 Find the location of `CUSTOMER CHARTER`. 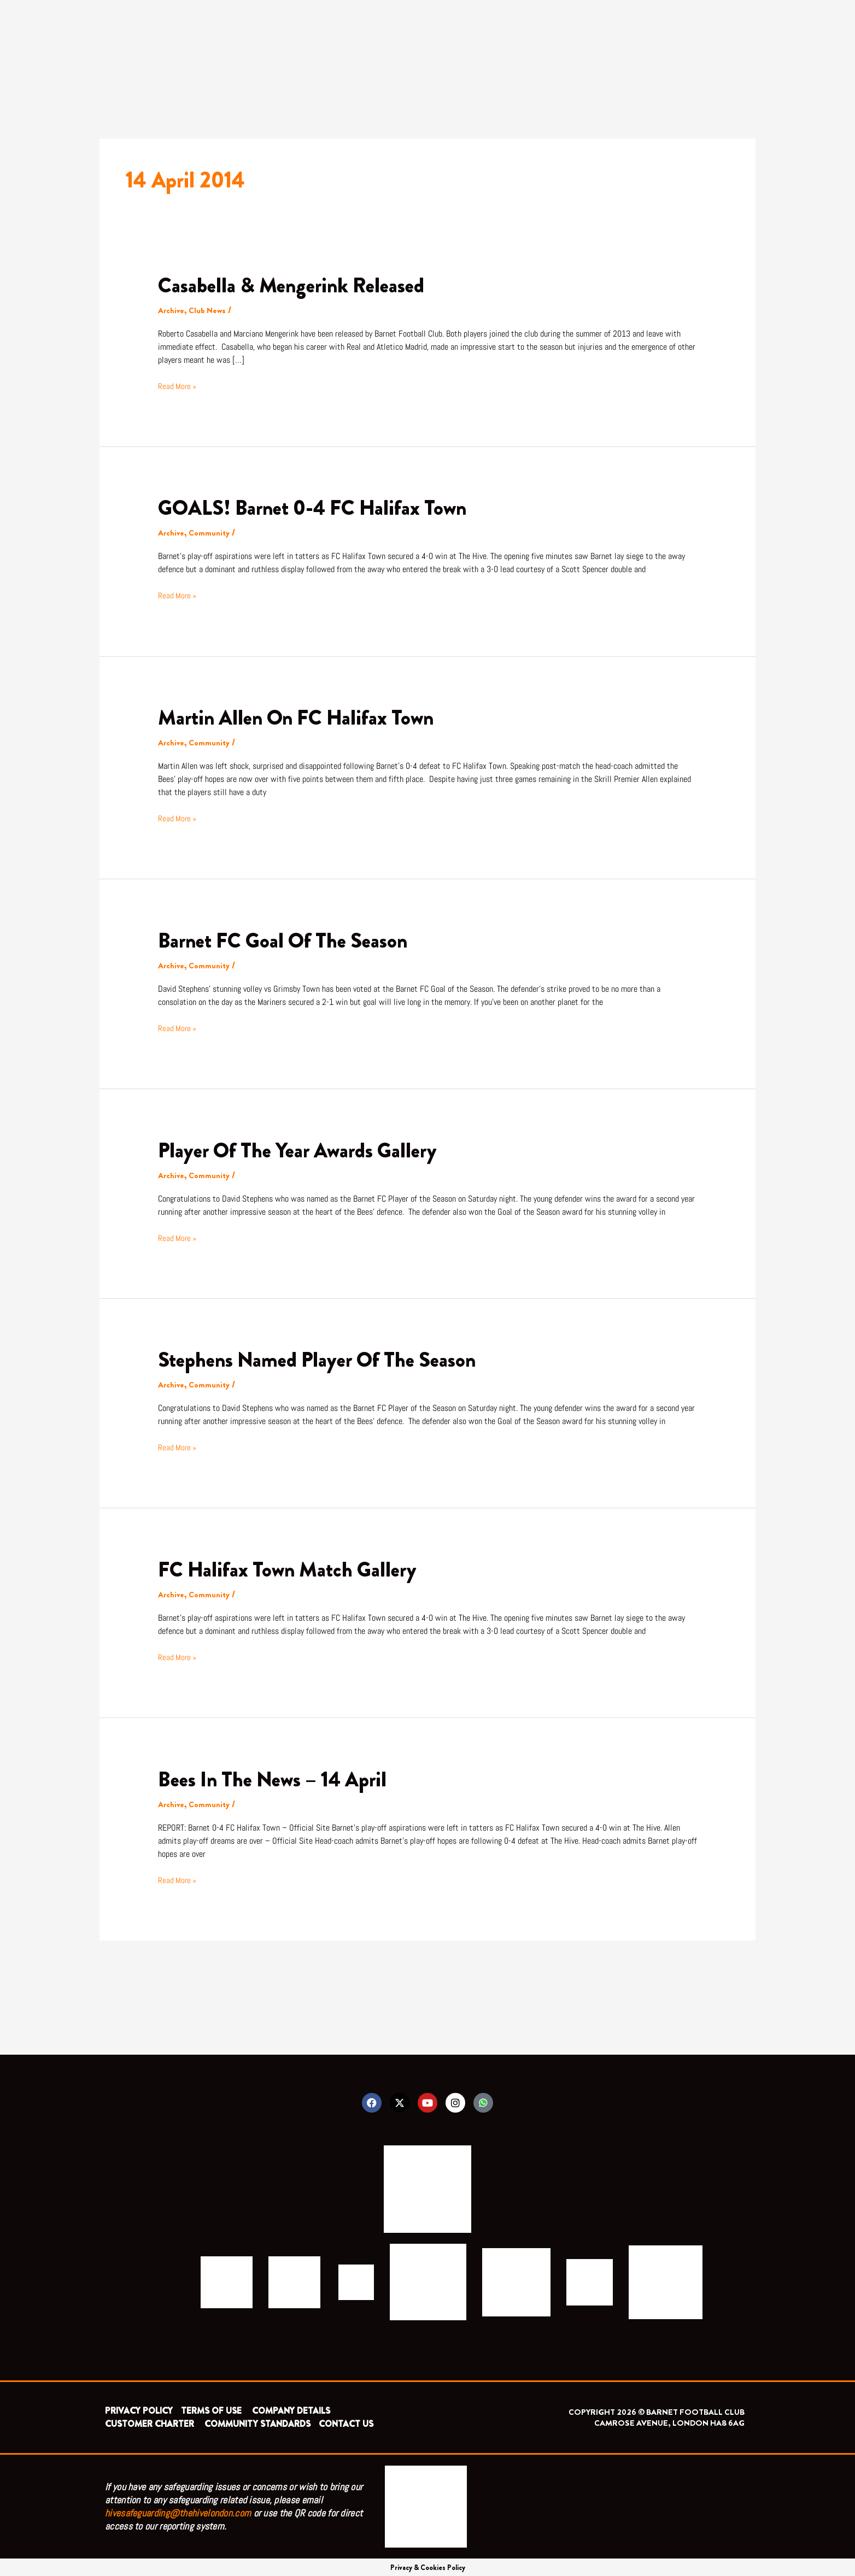

CUSTOMER CHARTER is located at coordinates (149, 2422).